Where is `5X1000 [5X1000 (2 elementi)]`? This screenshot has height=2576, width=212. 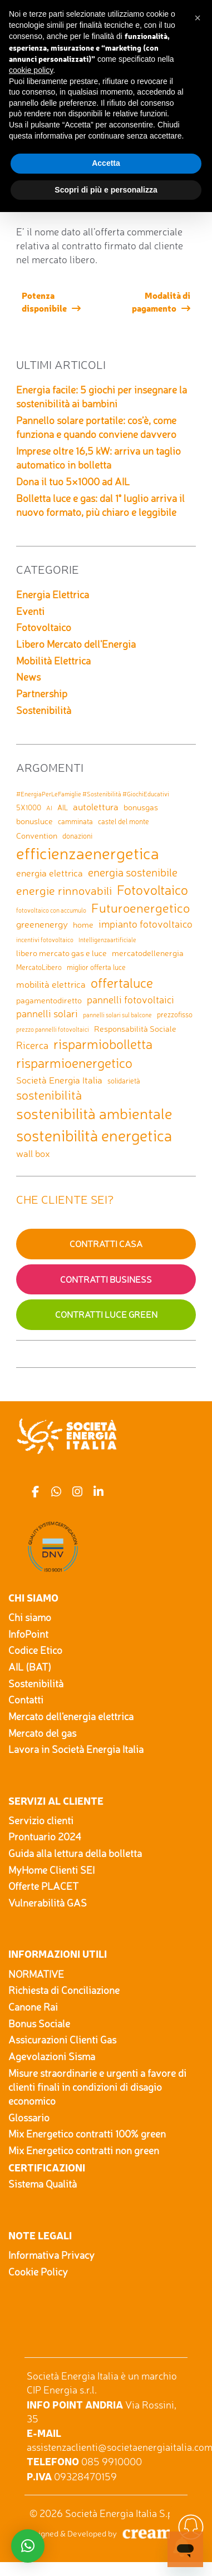
5X1000 [5X1000 (2 elementi)] is located at coordinates (28, 807).